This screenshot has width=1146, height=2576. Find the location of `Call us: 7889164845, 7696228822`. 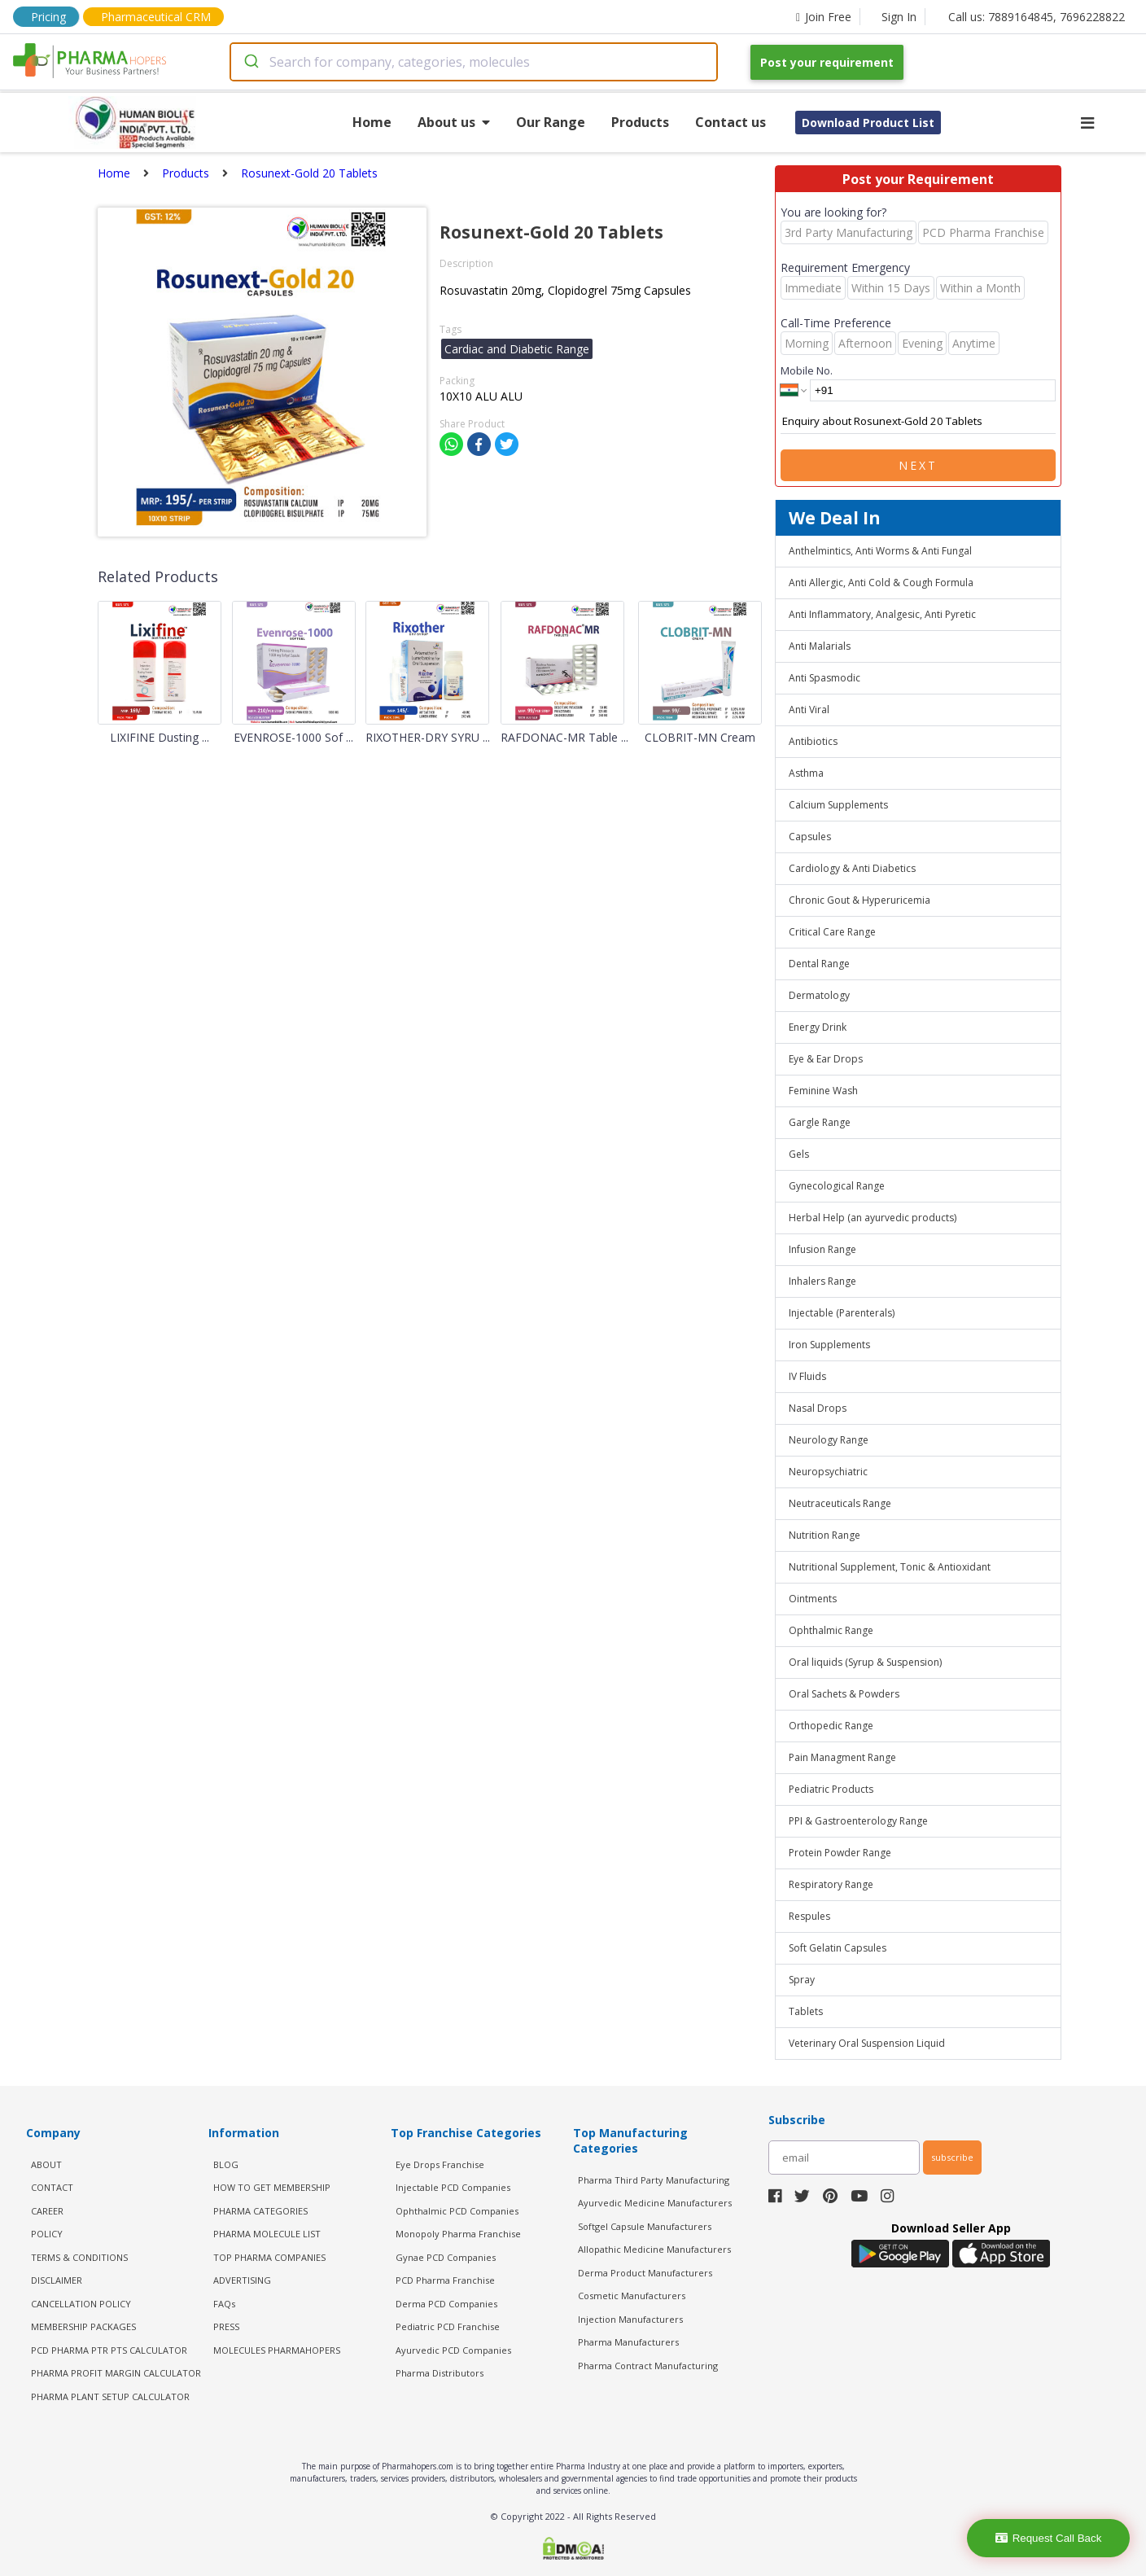

Call us: 7889164845, 7696228822 is located at coordinates (1036, 16).